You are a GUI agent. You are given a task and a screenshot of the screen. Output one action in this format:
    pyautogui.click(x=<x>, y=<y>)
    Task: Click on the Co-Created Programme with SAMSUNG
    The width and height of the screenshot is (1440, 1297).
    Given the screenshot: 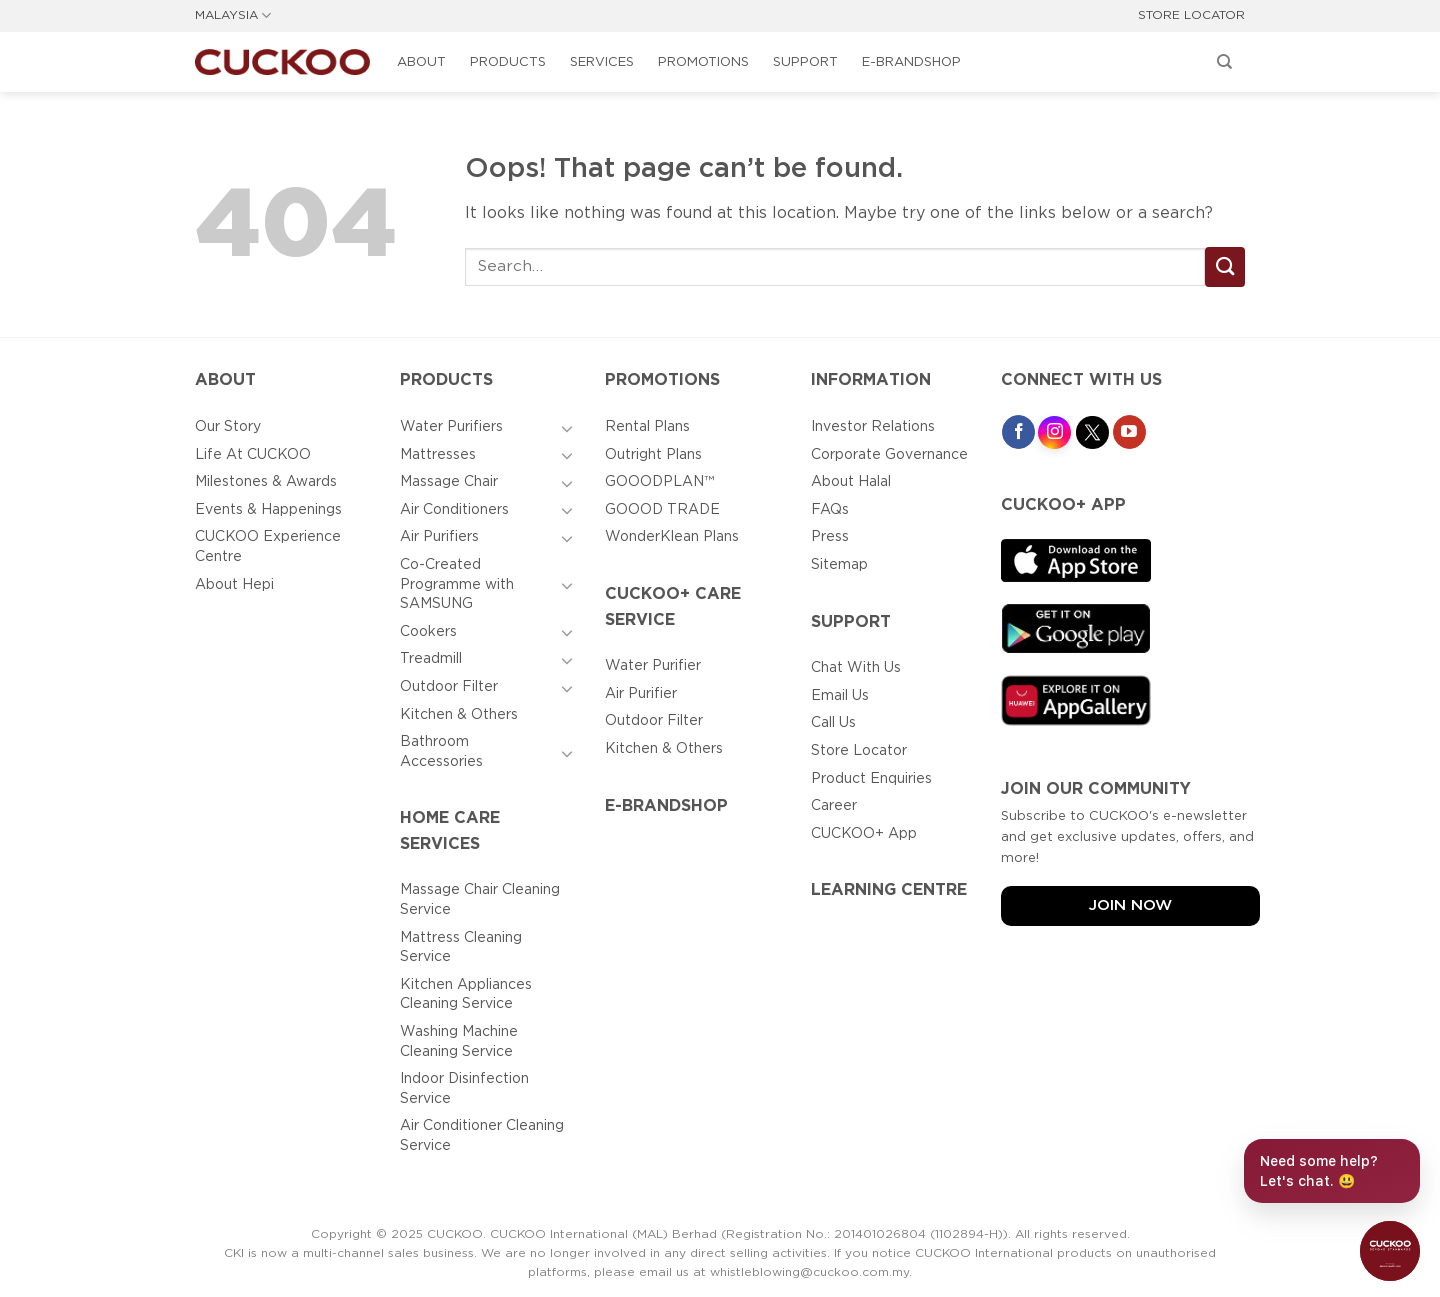 What is the action you would take?
    pyautogui.click(x=457, y=584)
    